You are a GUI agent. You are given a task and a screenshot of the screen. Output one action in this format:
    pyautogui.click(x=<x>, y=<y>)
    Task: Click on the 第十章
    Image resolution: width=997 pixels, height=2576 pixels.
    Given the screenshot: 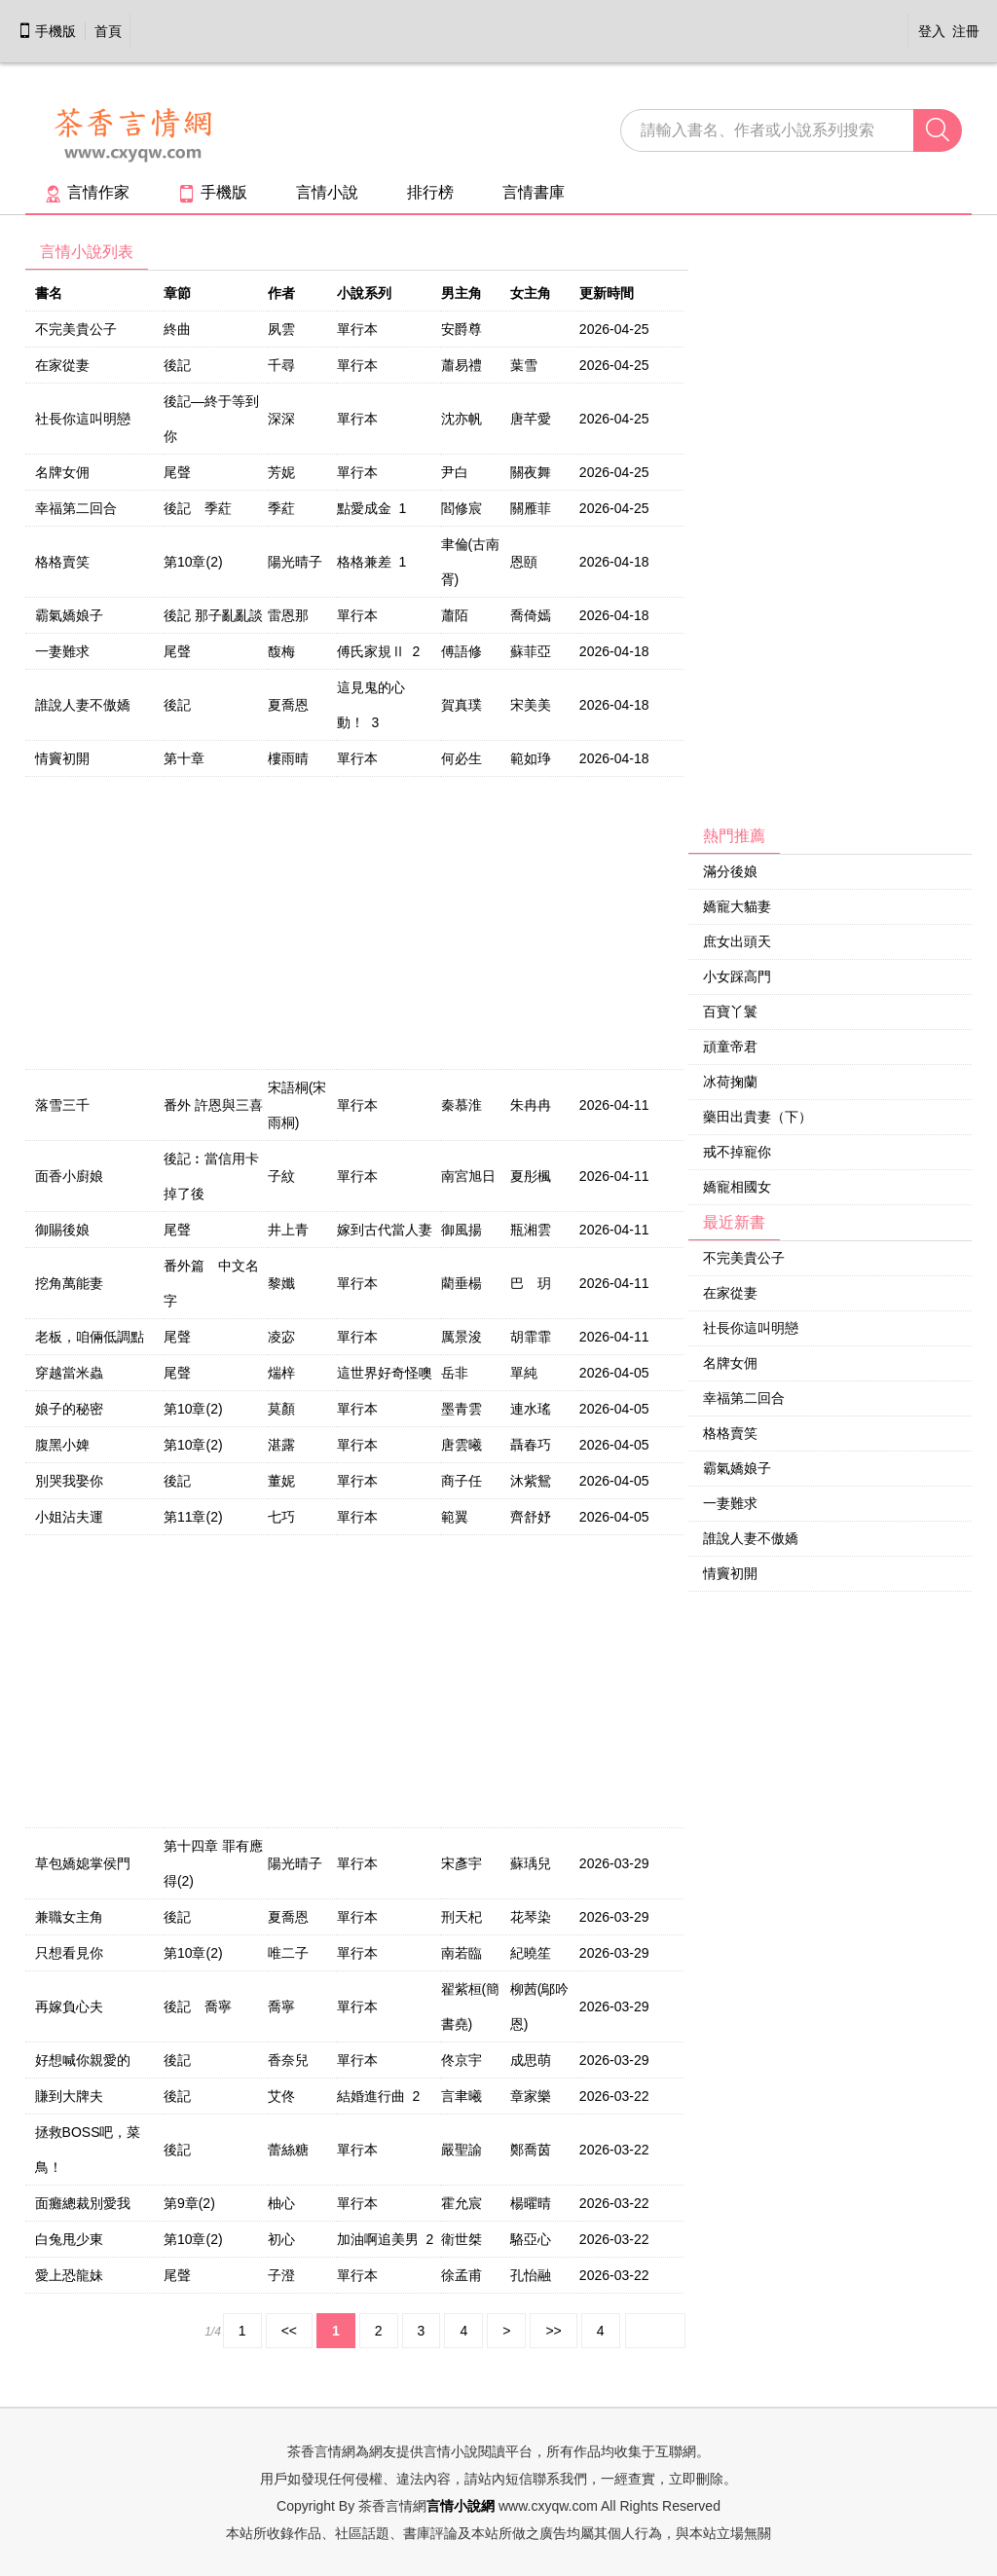 What is the action you would take?
    pyautogui.click(x=184, y=758)
    